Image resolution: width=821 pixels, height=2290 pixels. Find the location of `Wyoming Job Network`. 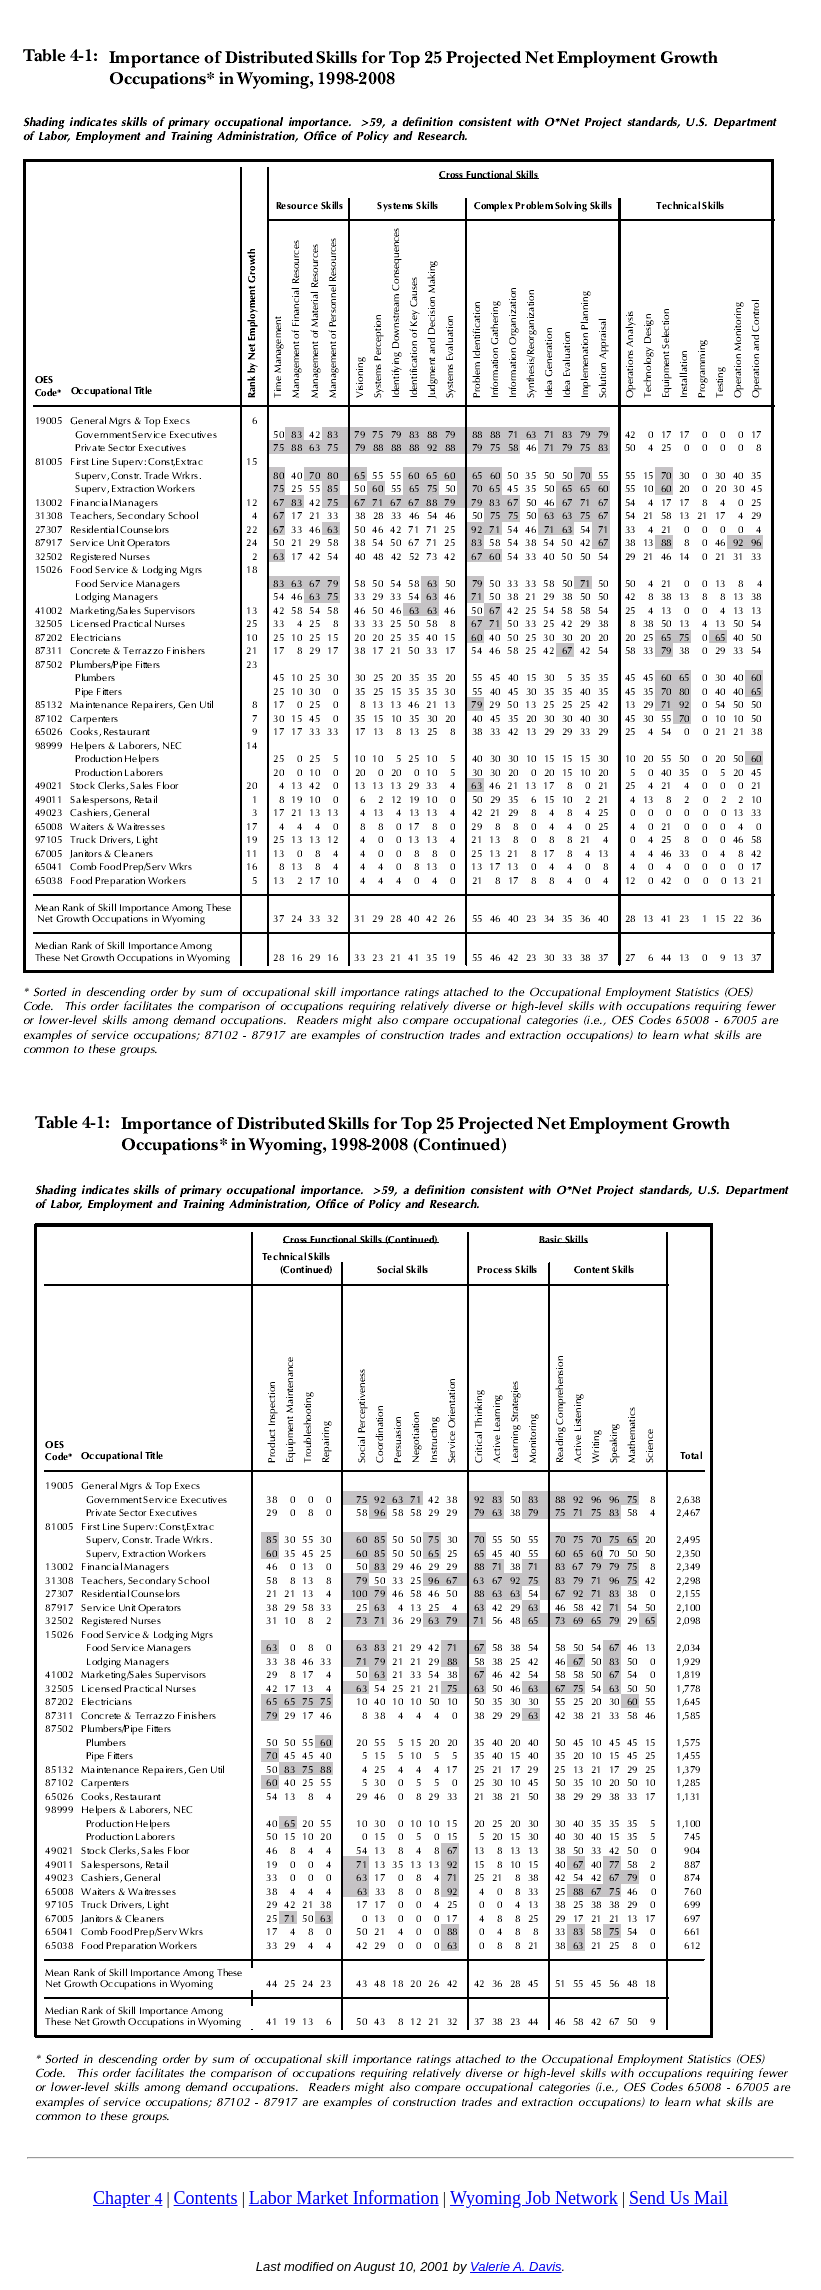

Wyoming Job Network is located at coordinates (534, 2198).